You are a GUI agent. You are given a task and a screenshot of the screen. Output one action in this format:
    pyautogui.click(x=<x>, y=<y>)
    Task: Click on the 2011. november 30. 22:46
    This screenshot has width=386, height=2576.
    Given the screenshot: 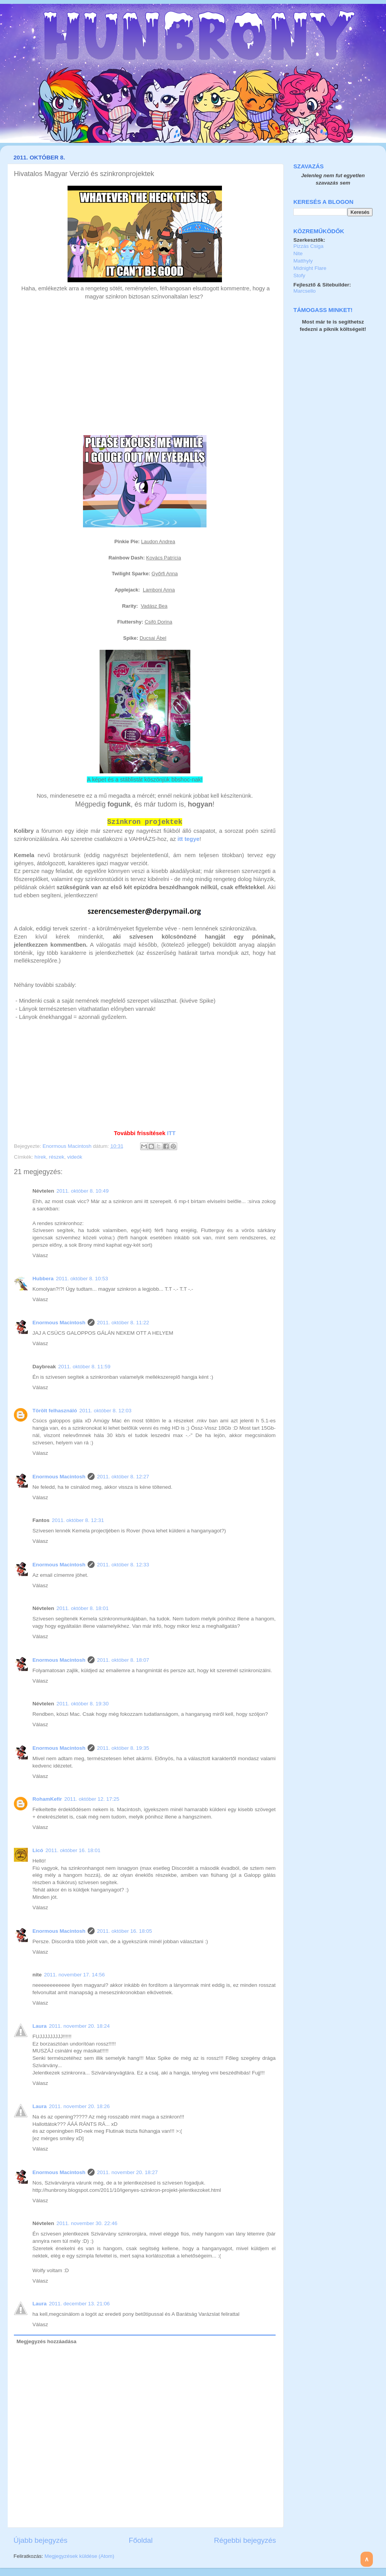 What is the action you would take?
    pyautogui.click(x=86, y=2223)
    